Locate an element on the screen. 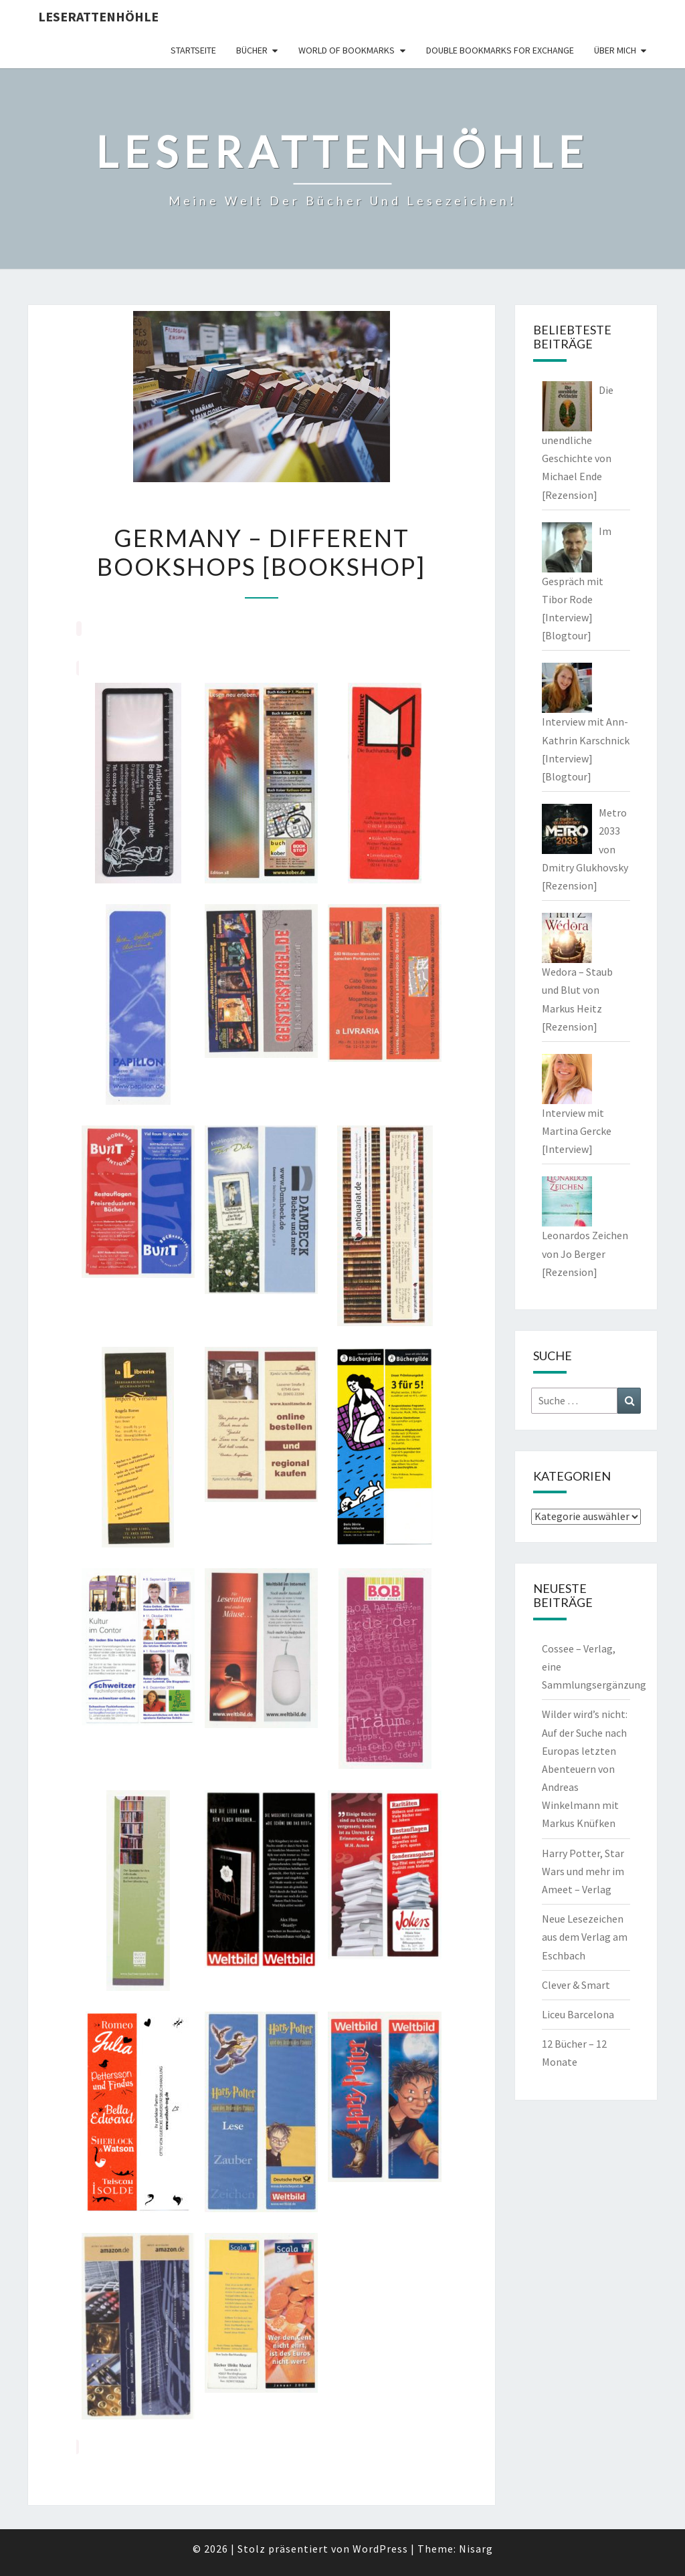 Image resolution: width=685 pixels, height=2576 pixels. world of bookmarks is located at coordinates (346, 50).